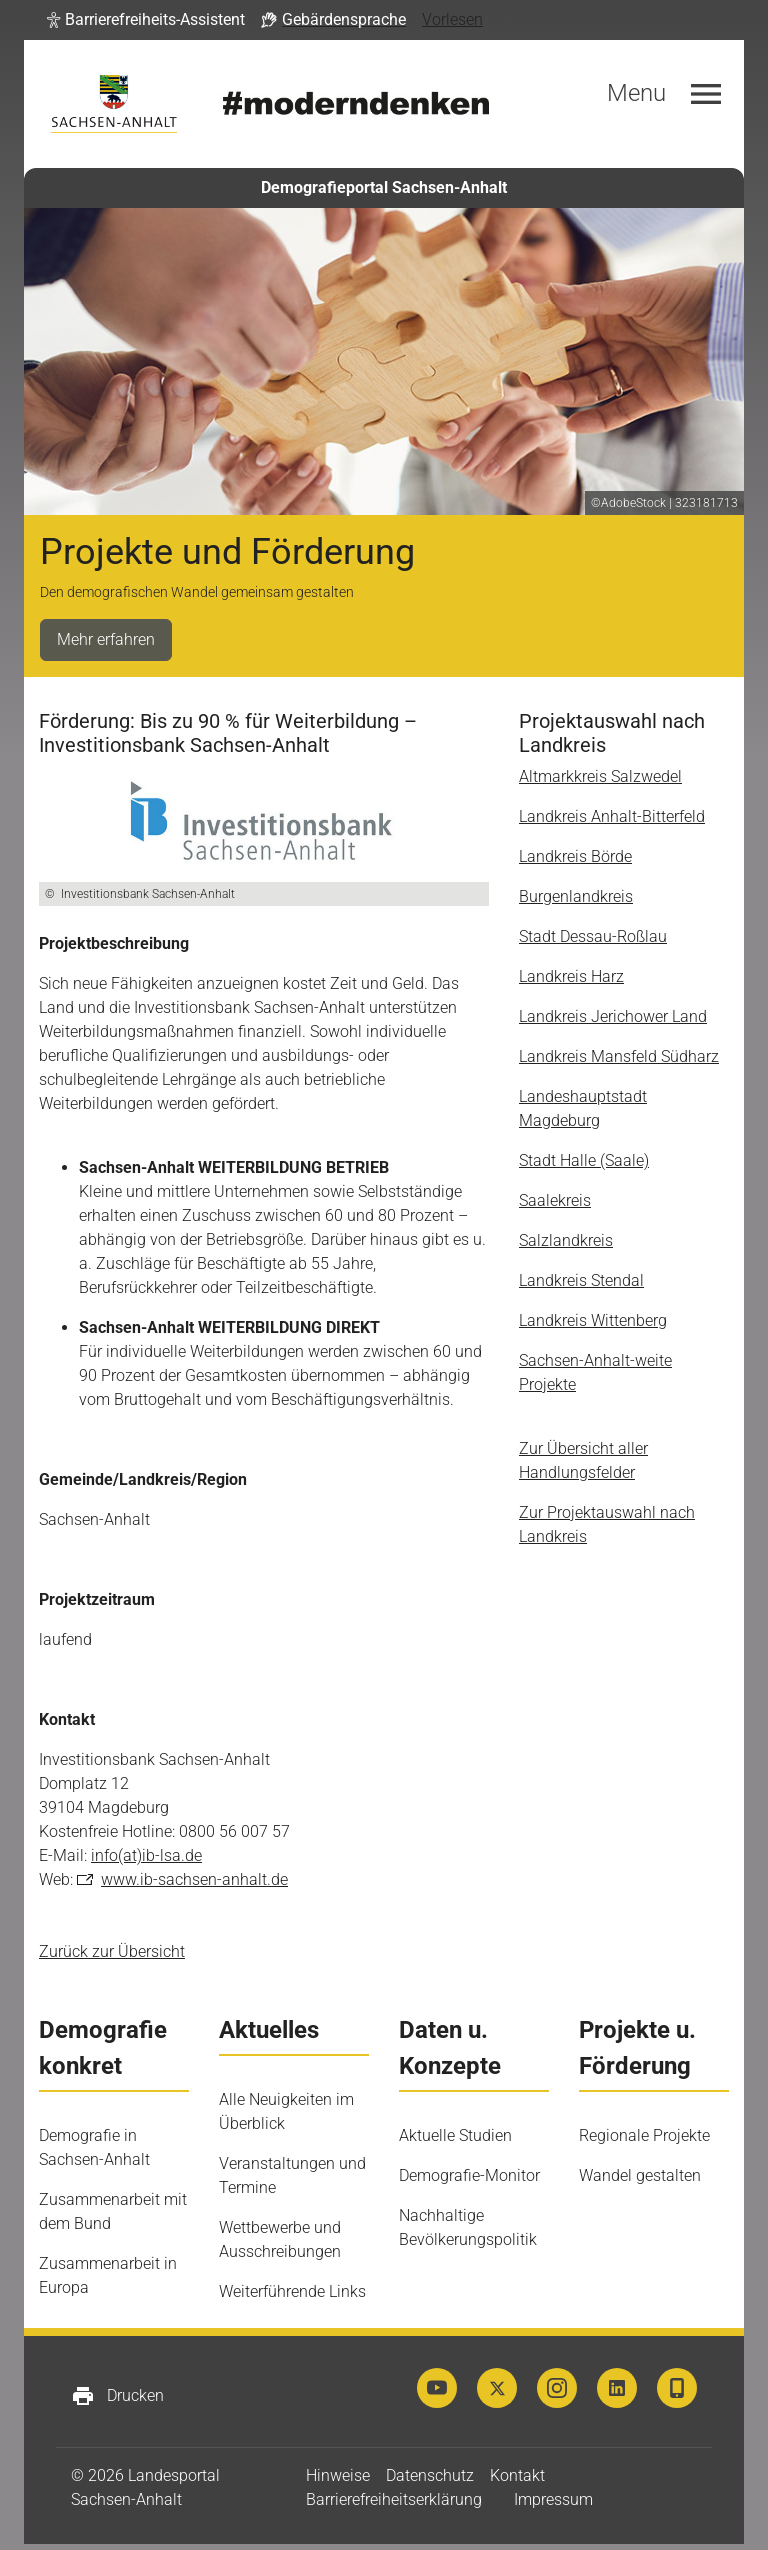  I want to click on Drucken, so click(117, 2396).